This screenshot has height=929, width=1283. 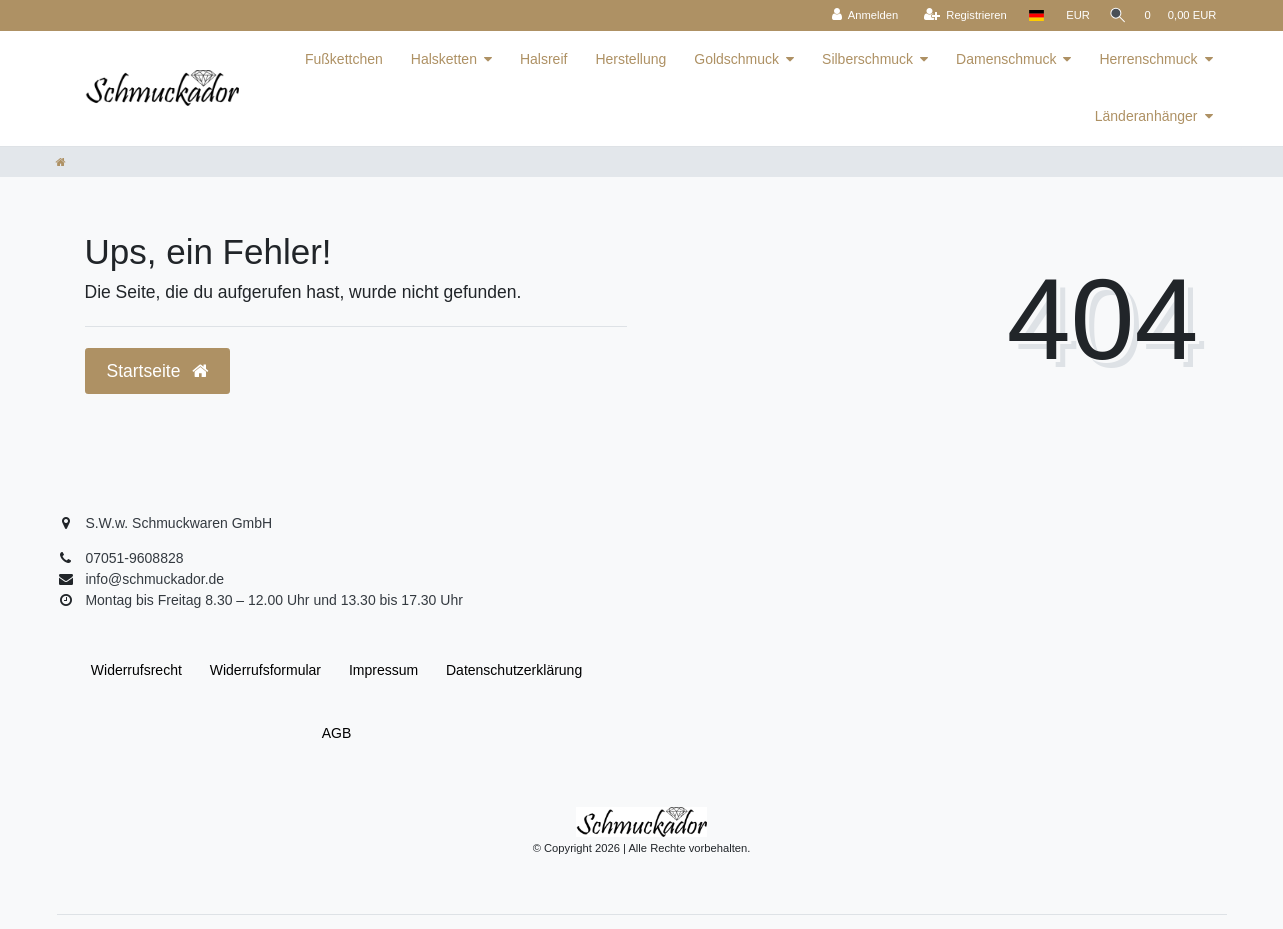 What do you see at coordinates (158, 371) in the screenshot?
I see `Startseite [button]` at bounding box center [158, 371].